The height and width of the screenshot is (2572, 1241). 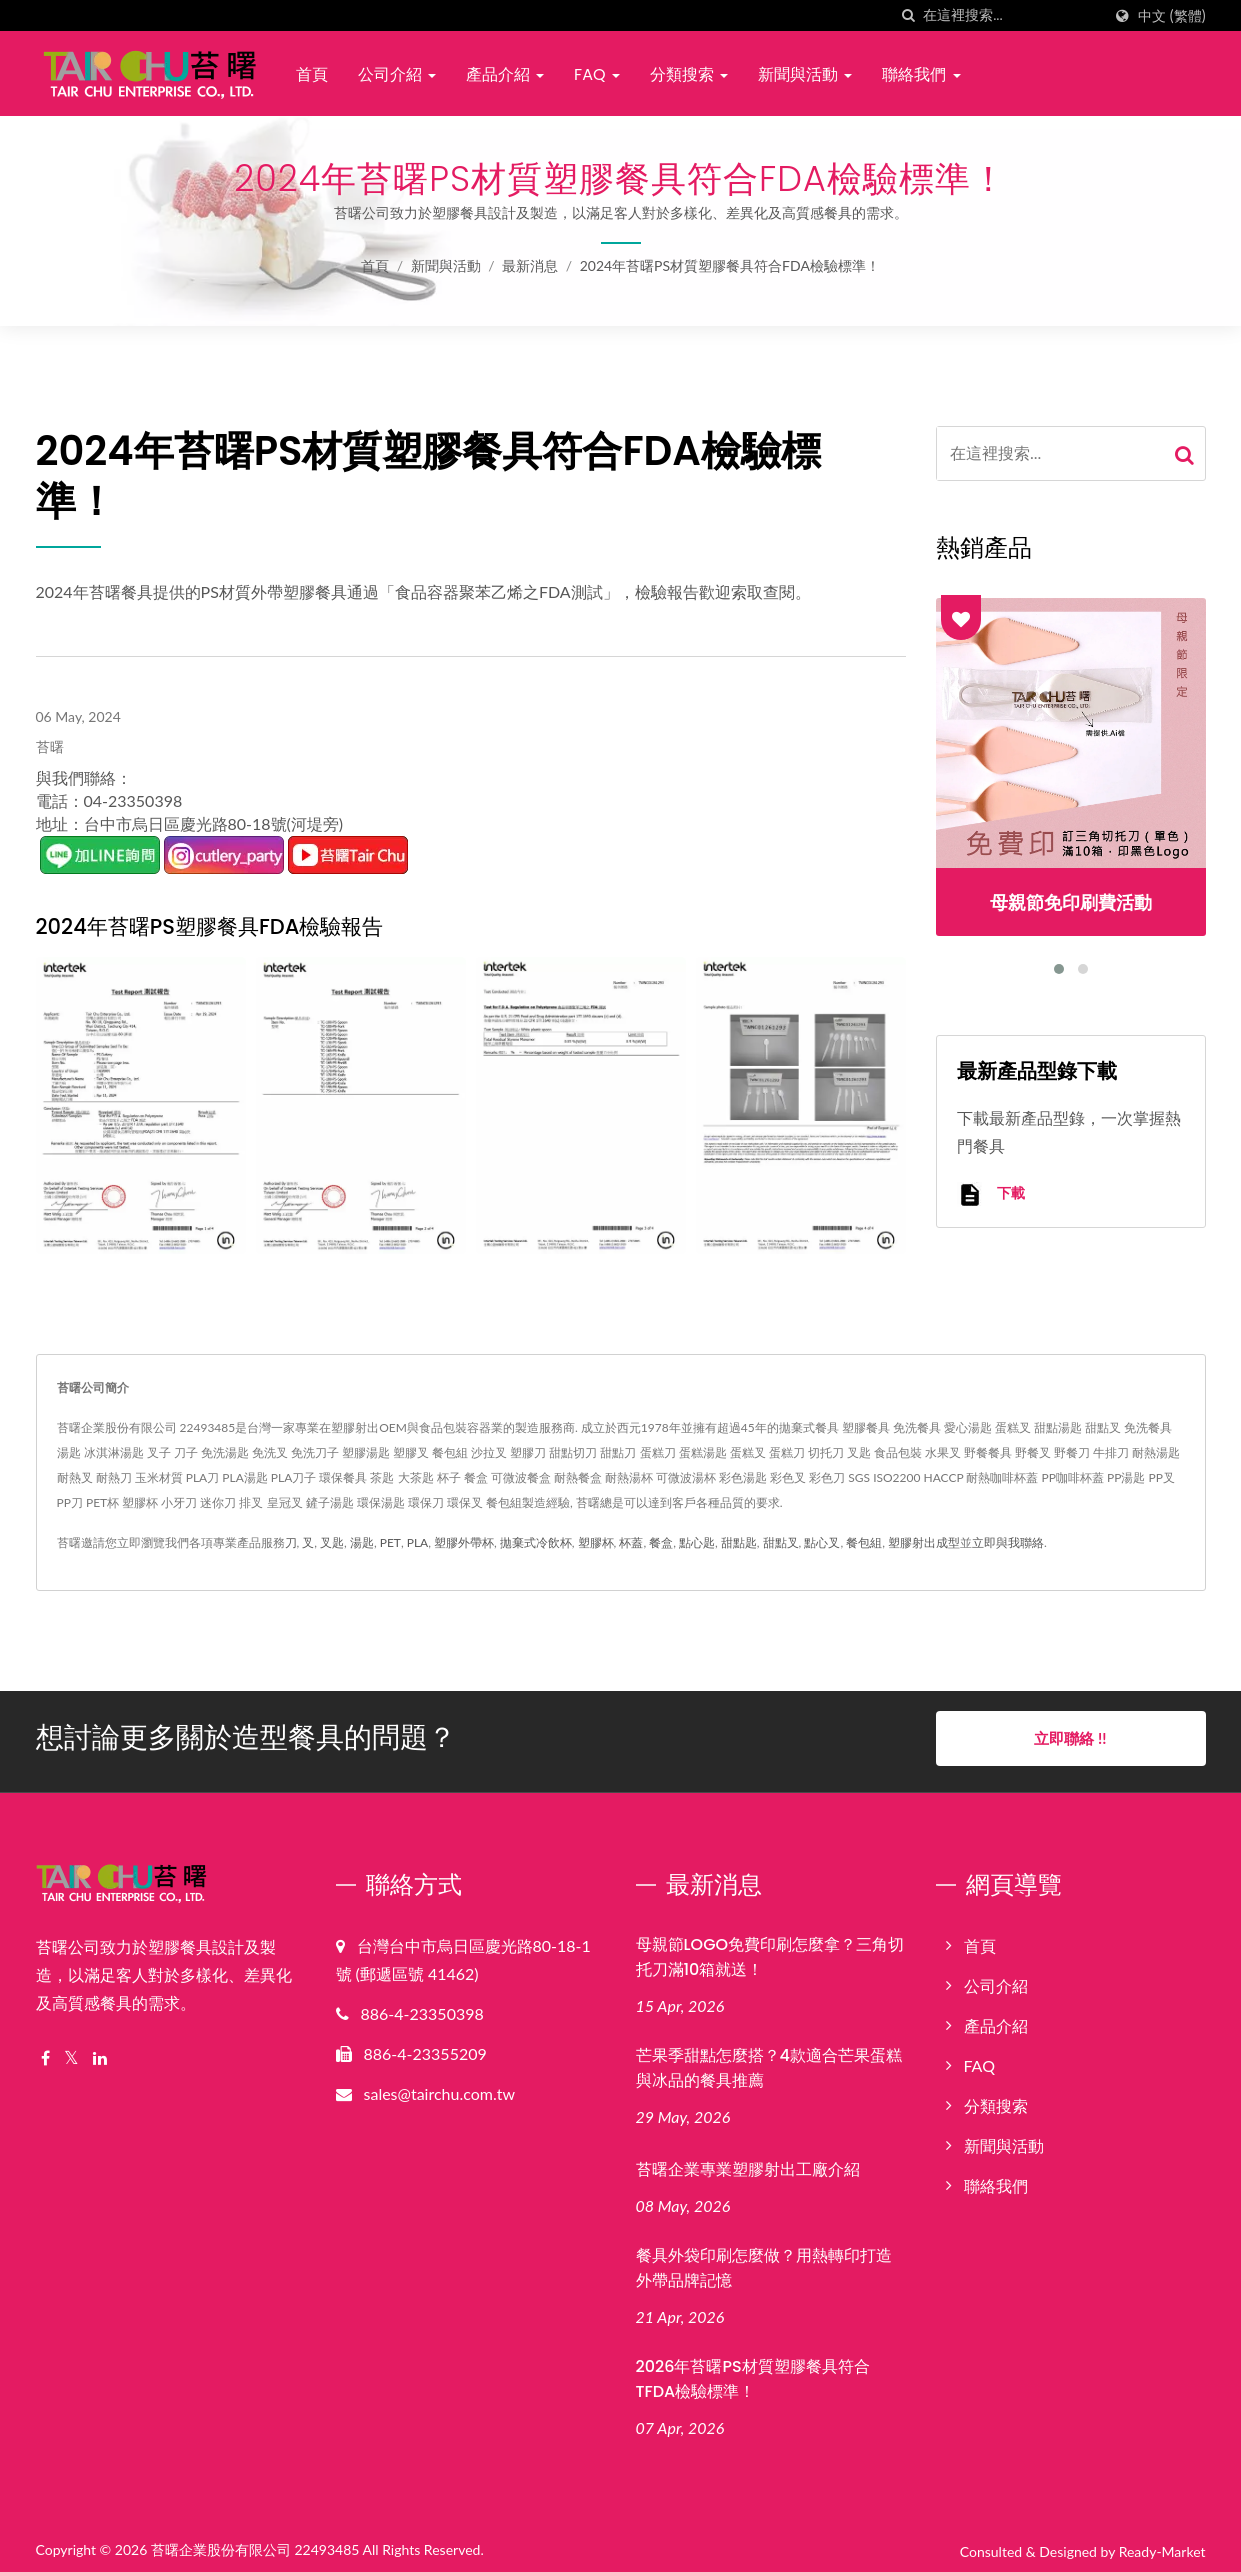 What do you see at coordinates (332, 1542) in the screenshot?
I see `叉匙` at bounding box center [332, 1542].